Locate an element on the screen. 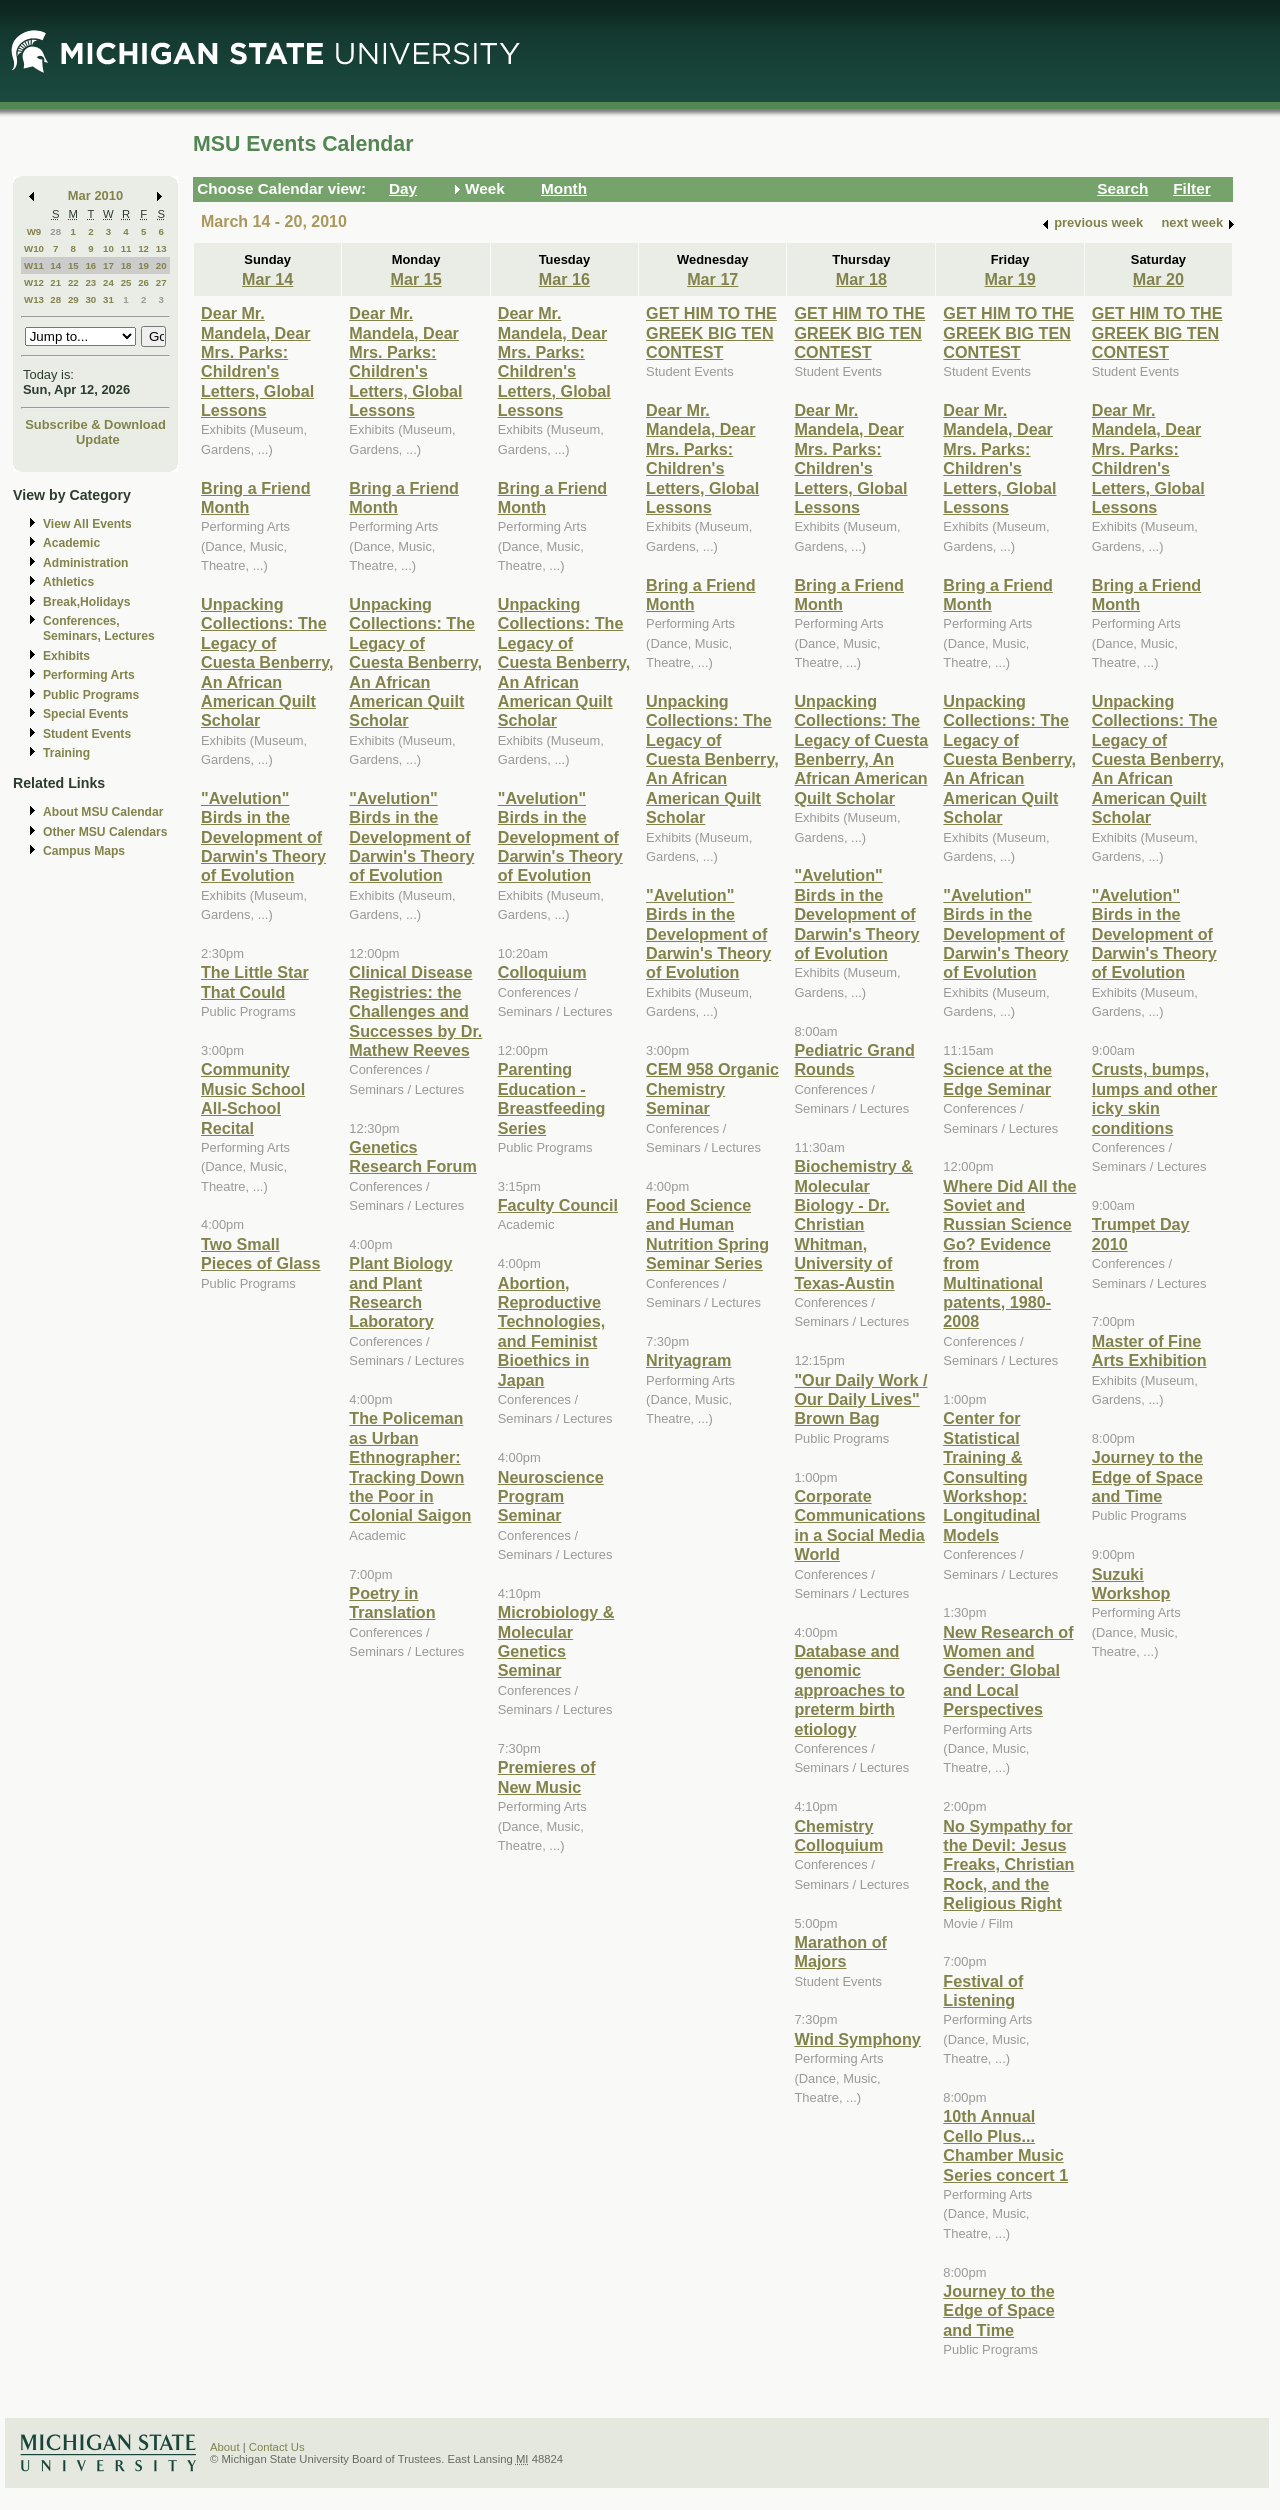 Image resolution: width=1280 pixels, height=2510 pixels. Colloquium is located at coordinates (542, 972).